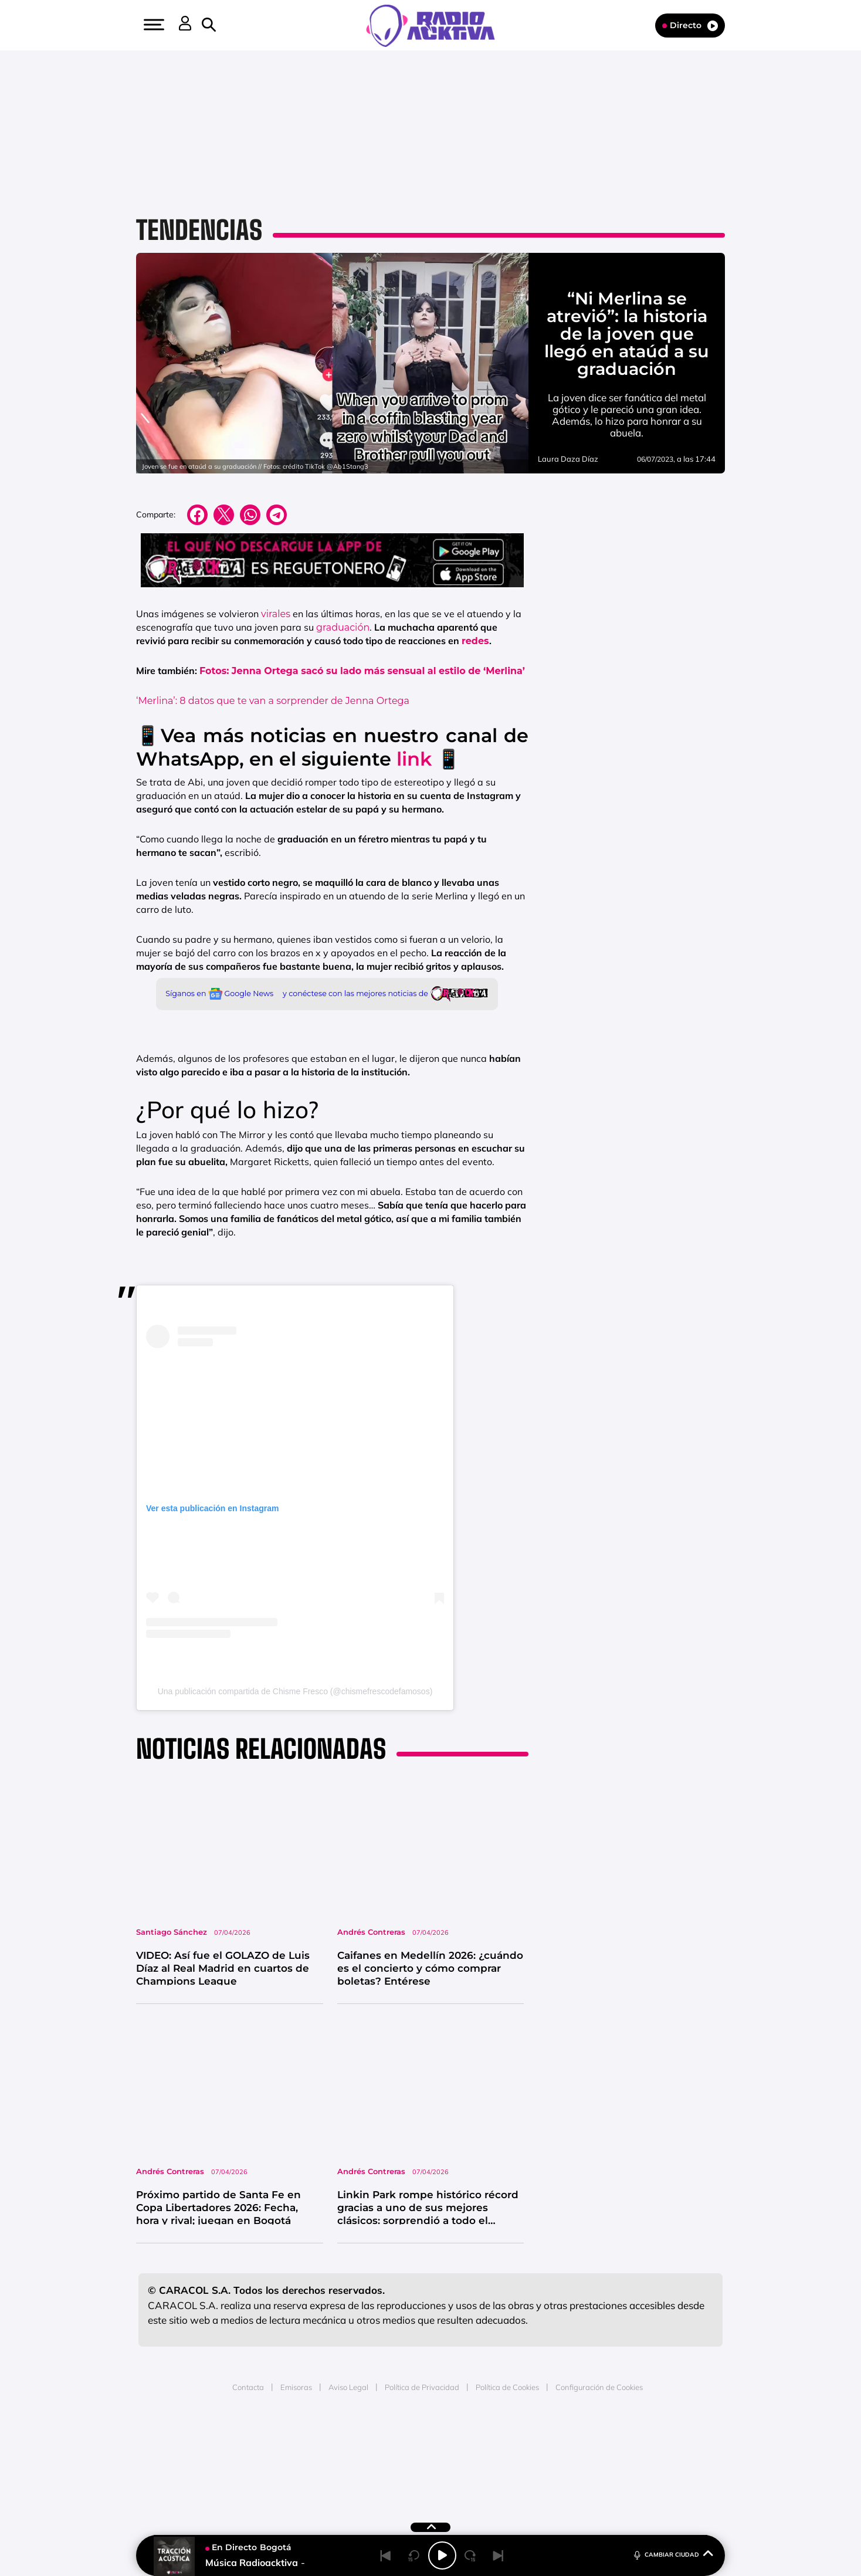 The height and width of the screenshot is (2576, 861). Describe the element at coordinates (272, 700) in the screenshot. I see `‘Merlina’: 8 datos que te van a sorprender de Jenna Ortega` at that location.